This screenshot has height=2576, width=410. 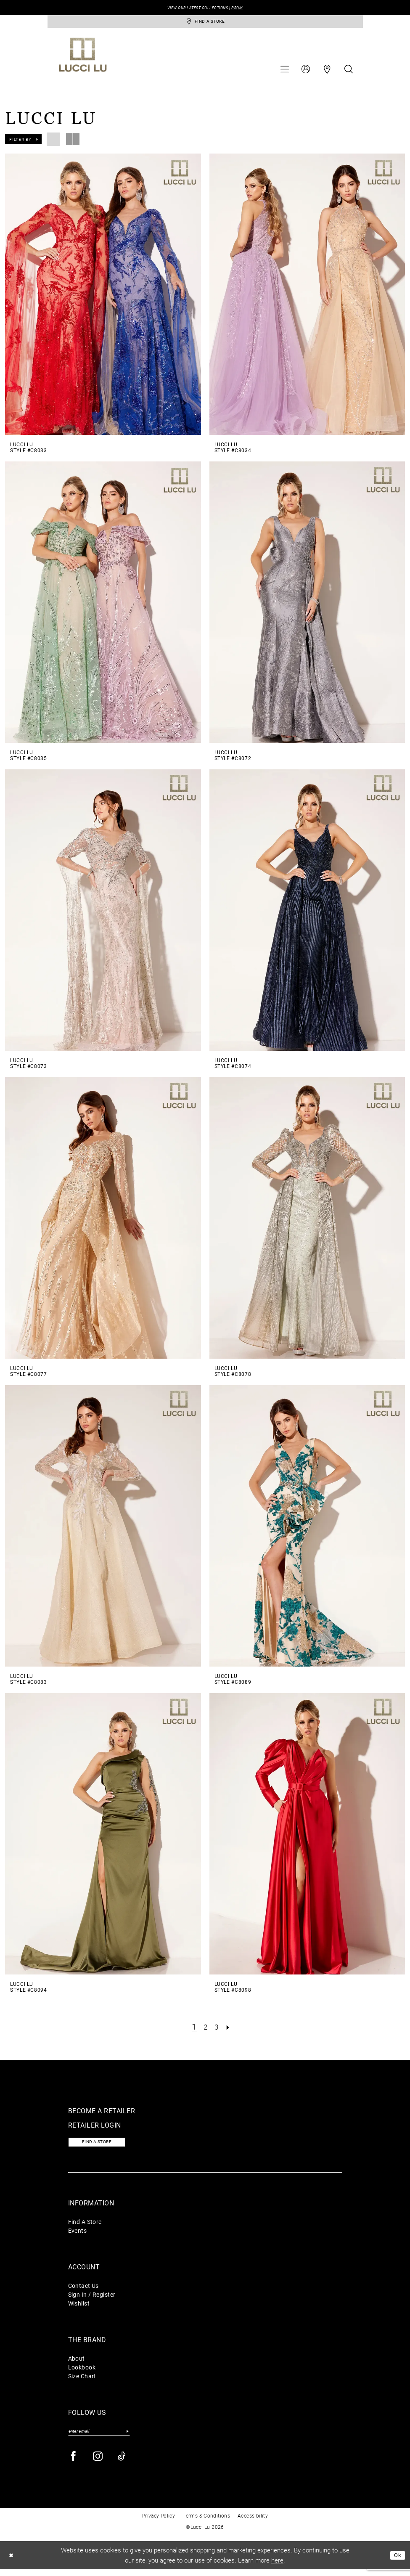 What do you see at coordinates (217, 2029) in the screenshot?
I see `[Page 3]` at bounding box center [217, 2029].